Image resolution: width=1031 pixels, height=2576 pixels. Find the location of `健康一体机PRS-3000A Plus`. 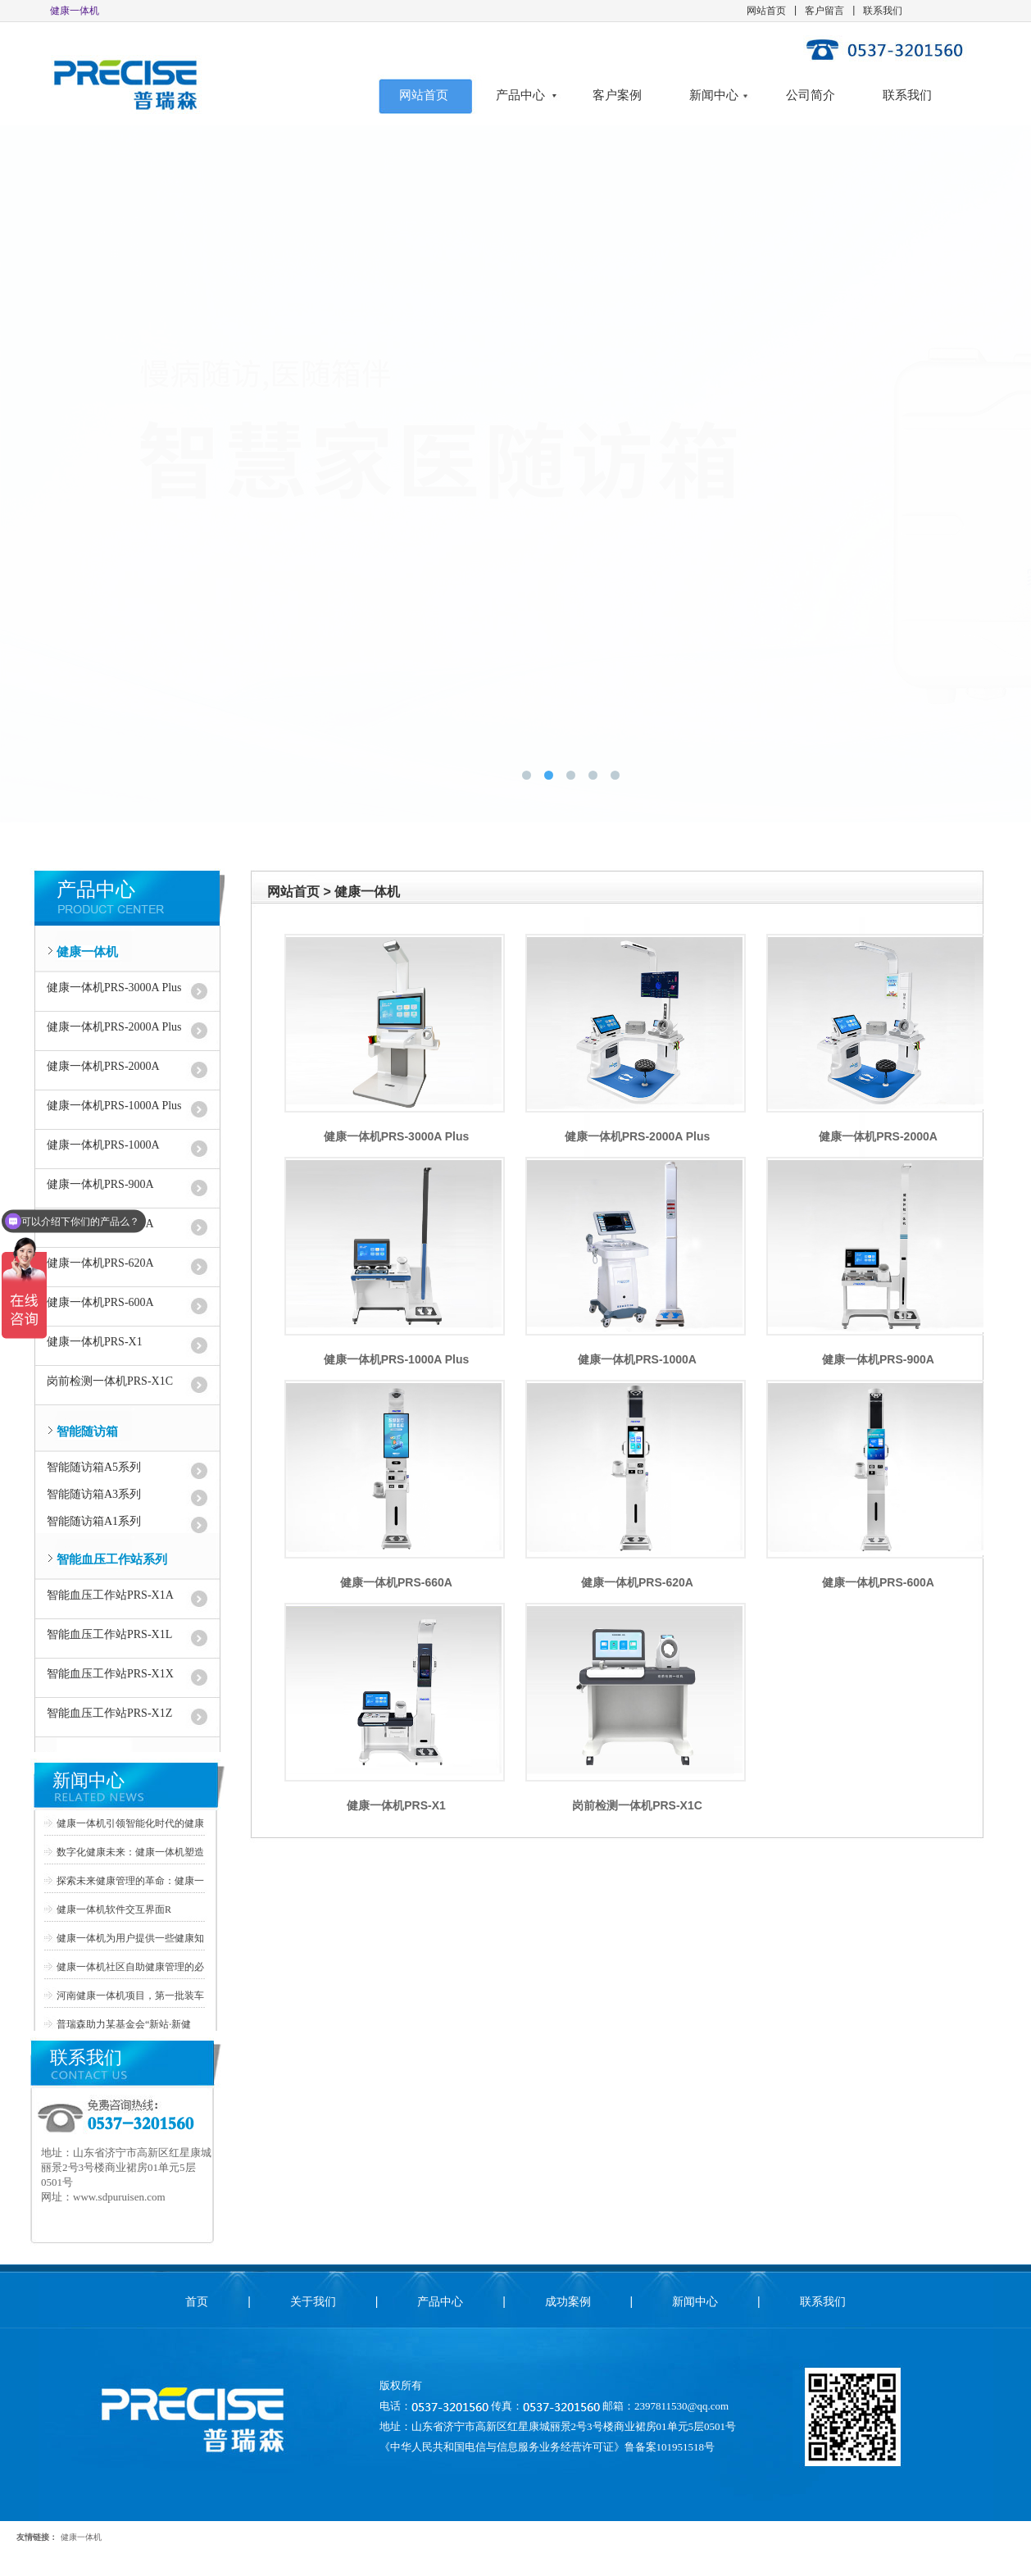

健康一体机PRS-3000A Plus is located at coordinates (114, 987).